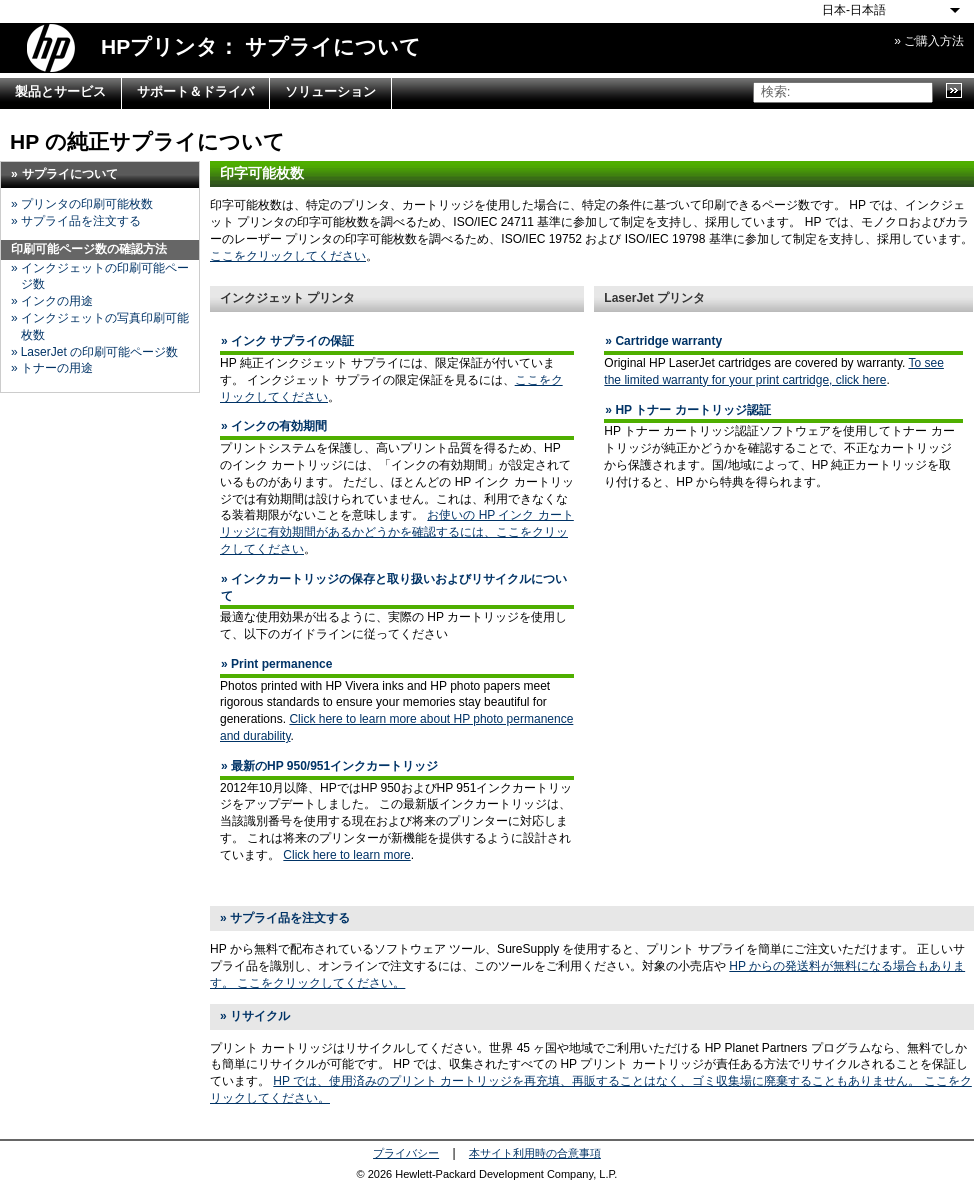 The width and height of the screenshot is (974, 1182). I want to click on ここをクリックしてください, so click(288, 256).